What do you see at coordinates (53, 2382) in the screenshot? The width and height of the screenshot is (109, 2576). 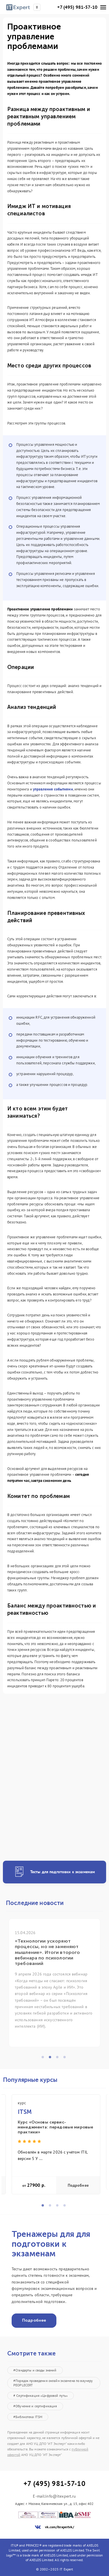 I see `#Порядок проведения онлайн экзамена по ваучеру PEOPLECERT` at bounding box center [53, 2382].